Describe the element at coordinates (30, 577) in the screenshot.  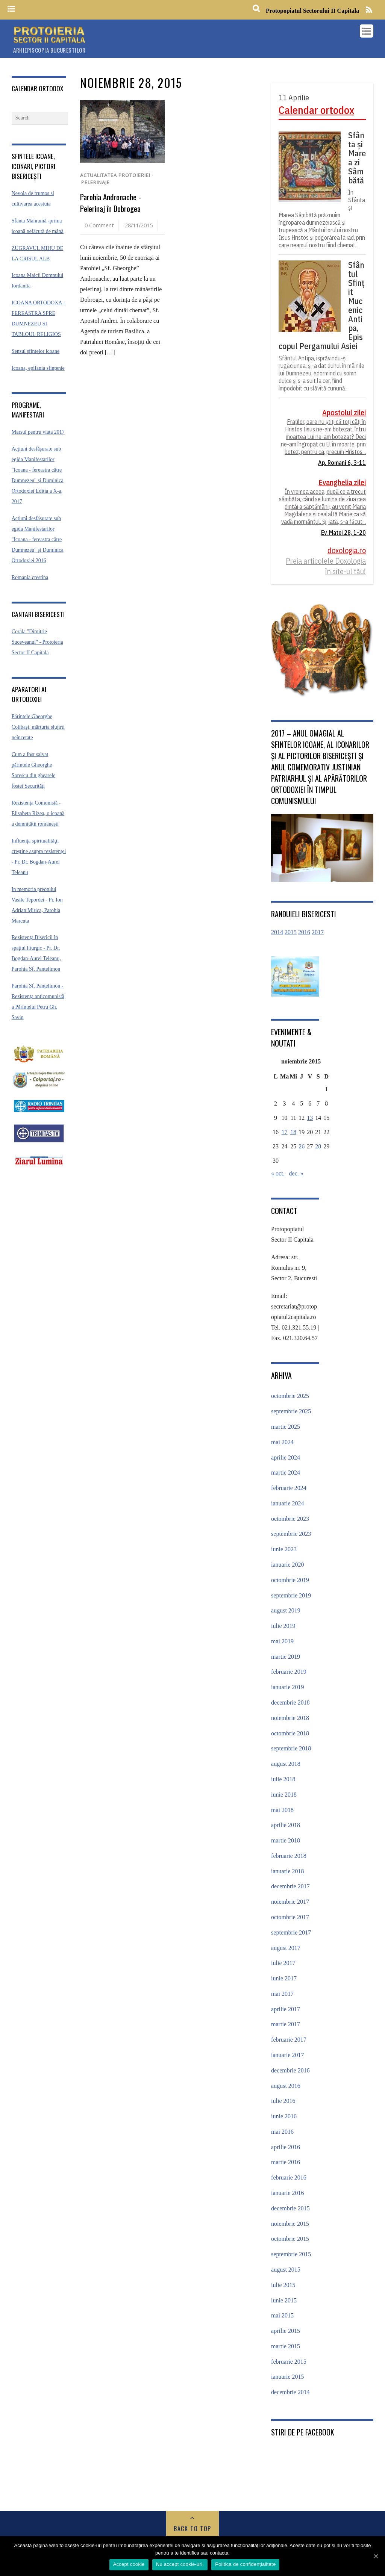
I see `Romania crestina` at that location.